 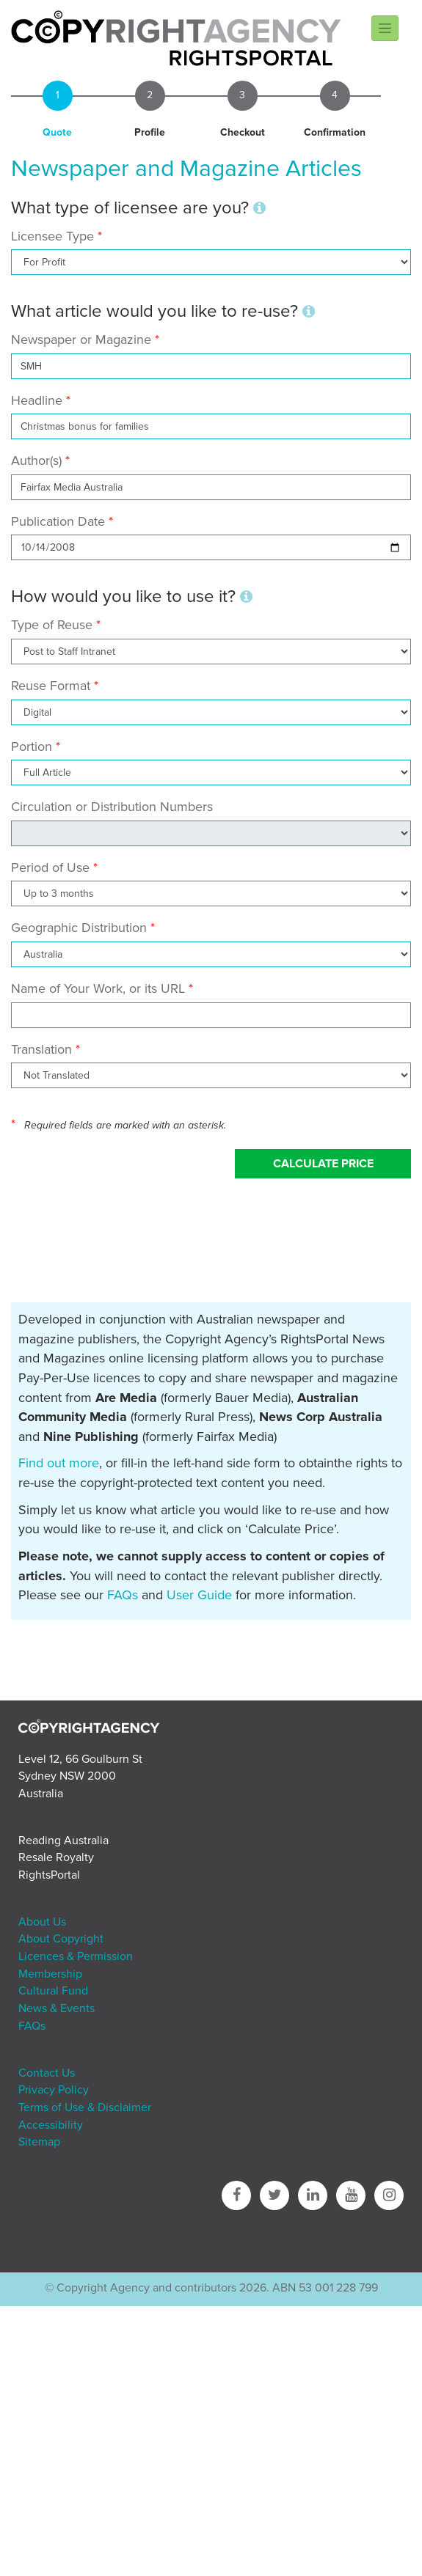 I want to click on Period of Use, so click(x=50, y=867).